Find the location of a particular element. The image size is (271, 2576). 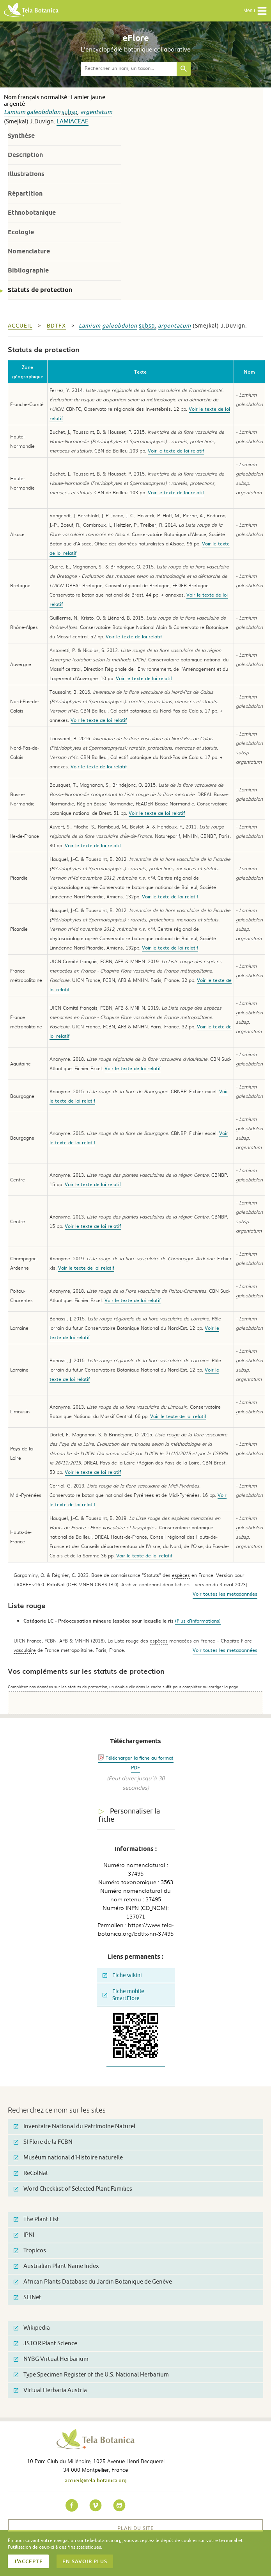

Lamiaceae is located at coordinates (73, 121).